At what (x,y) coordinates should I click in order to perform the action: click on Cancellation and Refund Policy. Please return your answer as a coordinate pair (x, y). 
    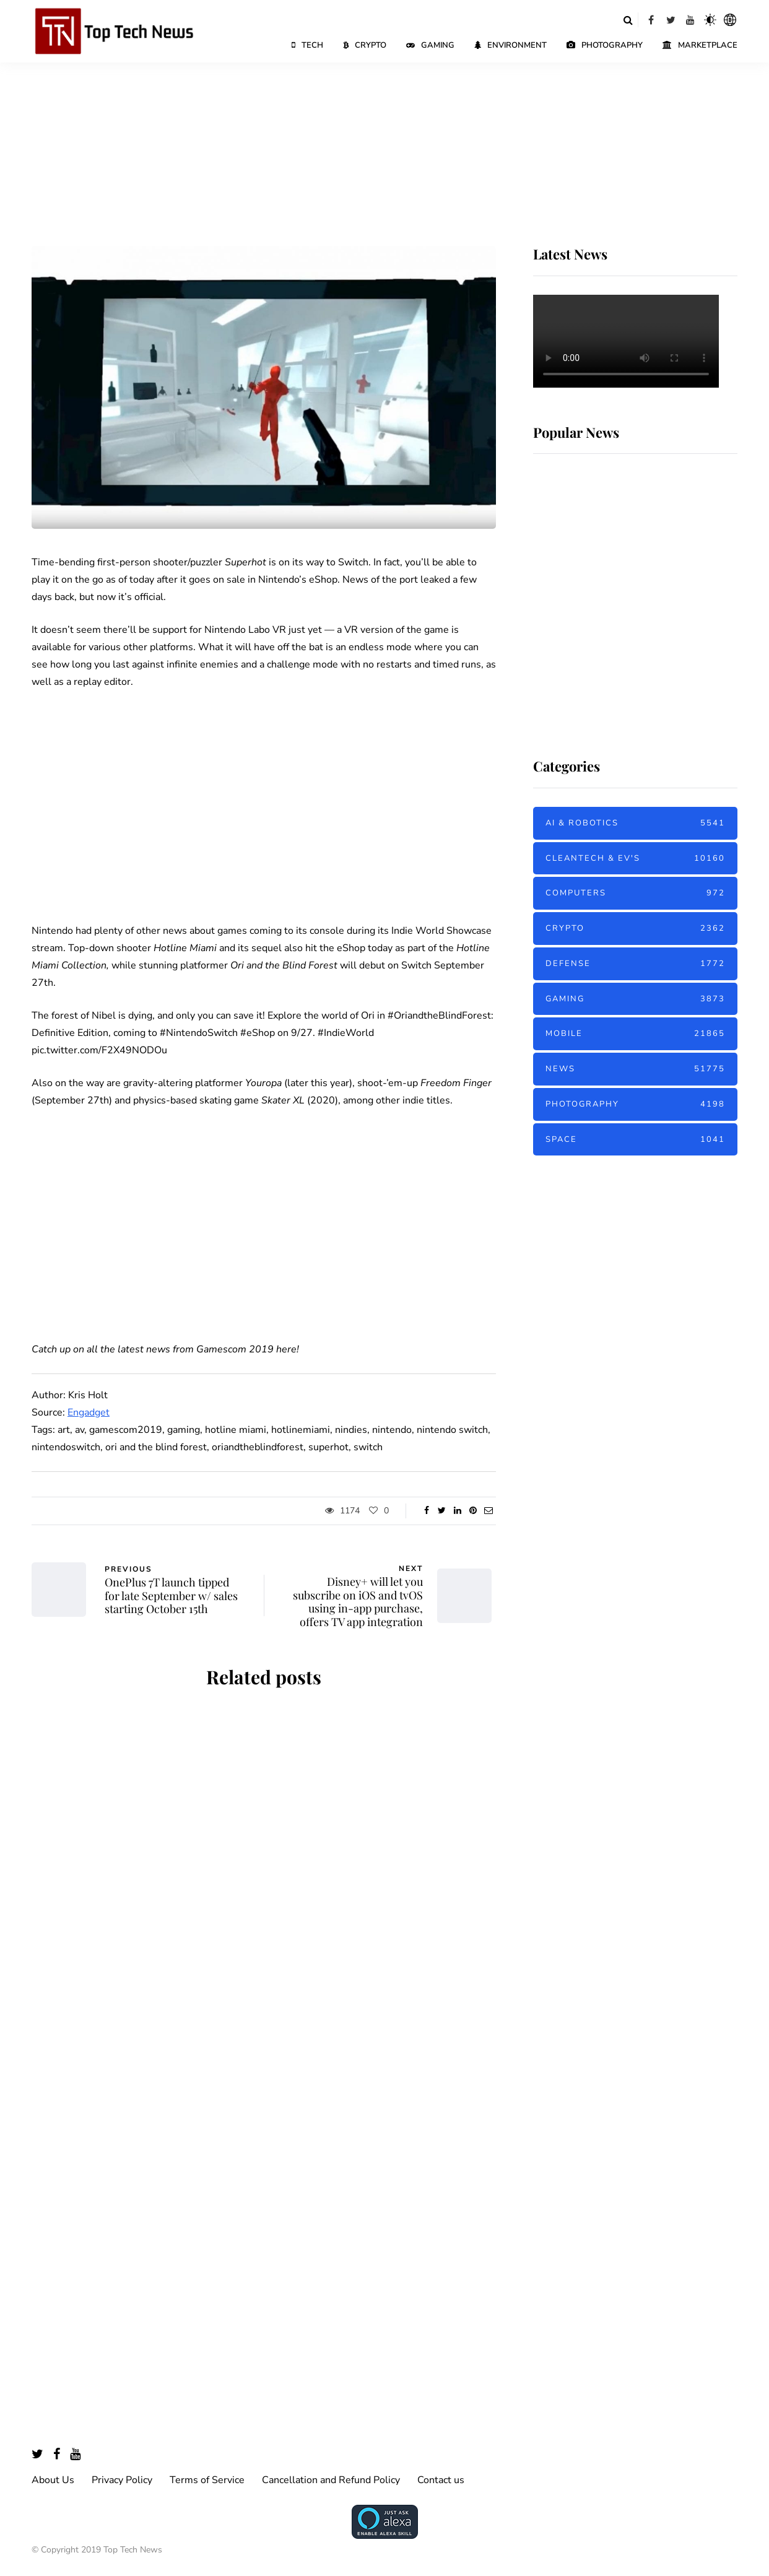
    Looking at the image, I should click on (331, 2480).